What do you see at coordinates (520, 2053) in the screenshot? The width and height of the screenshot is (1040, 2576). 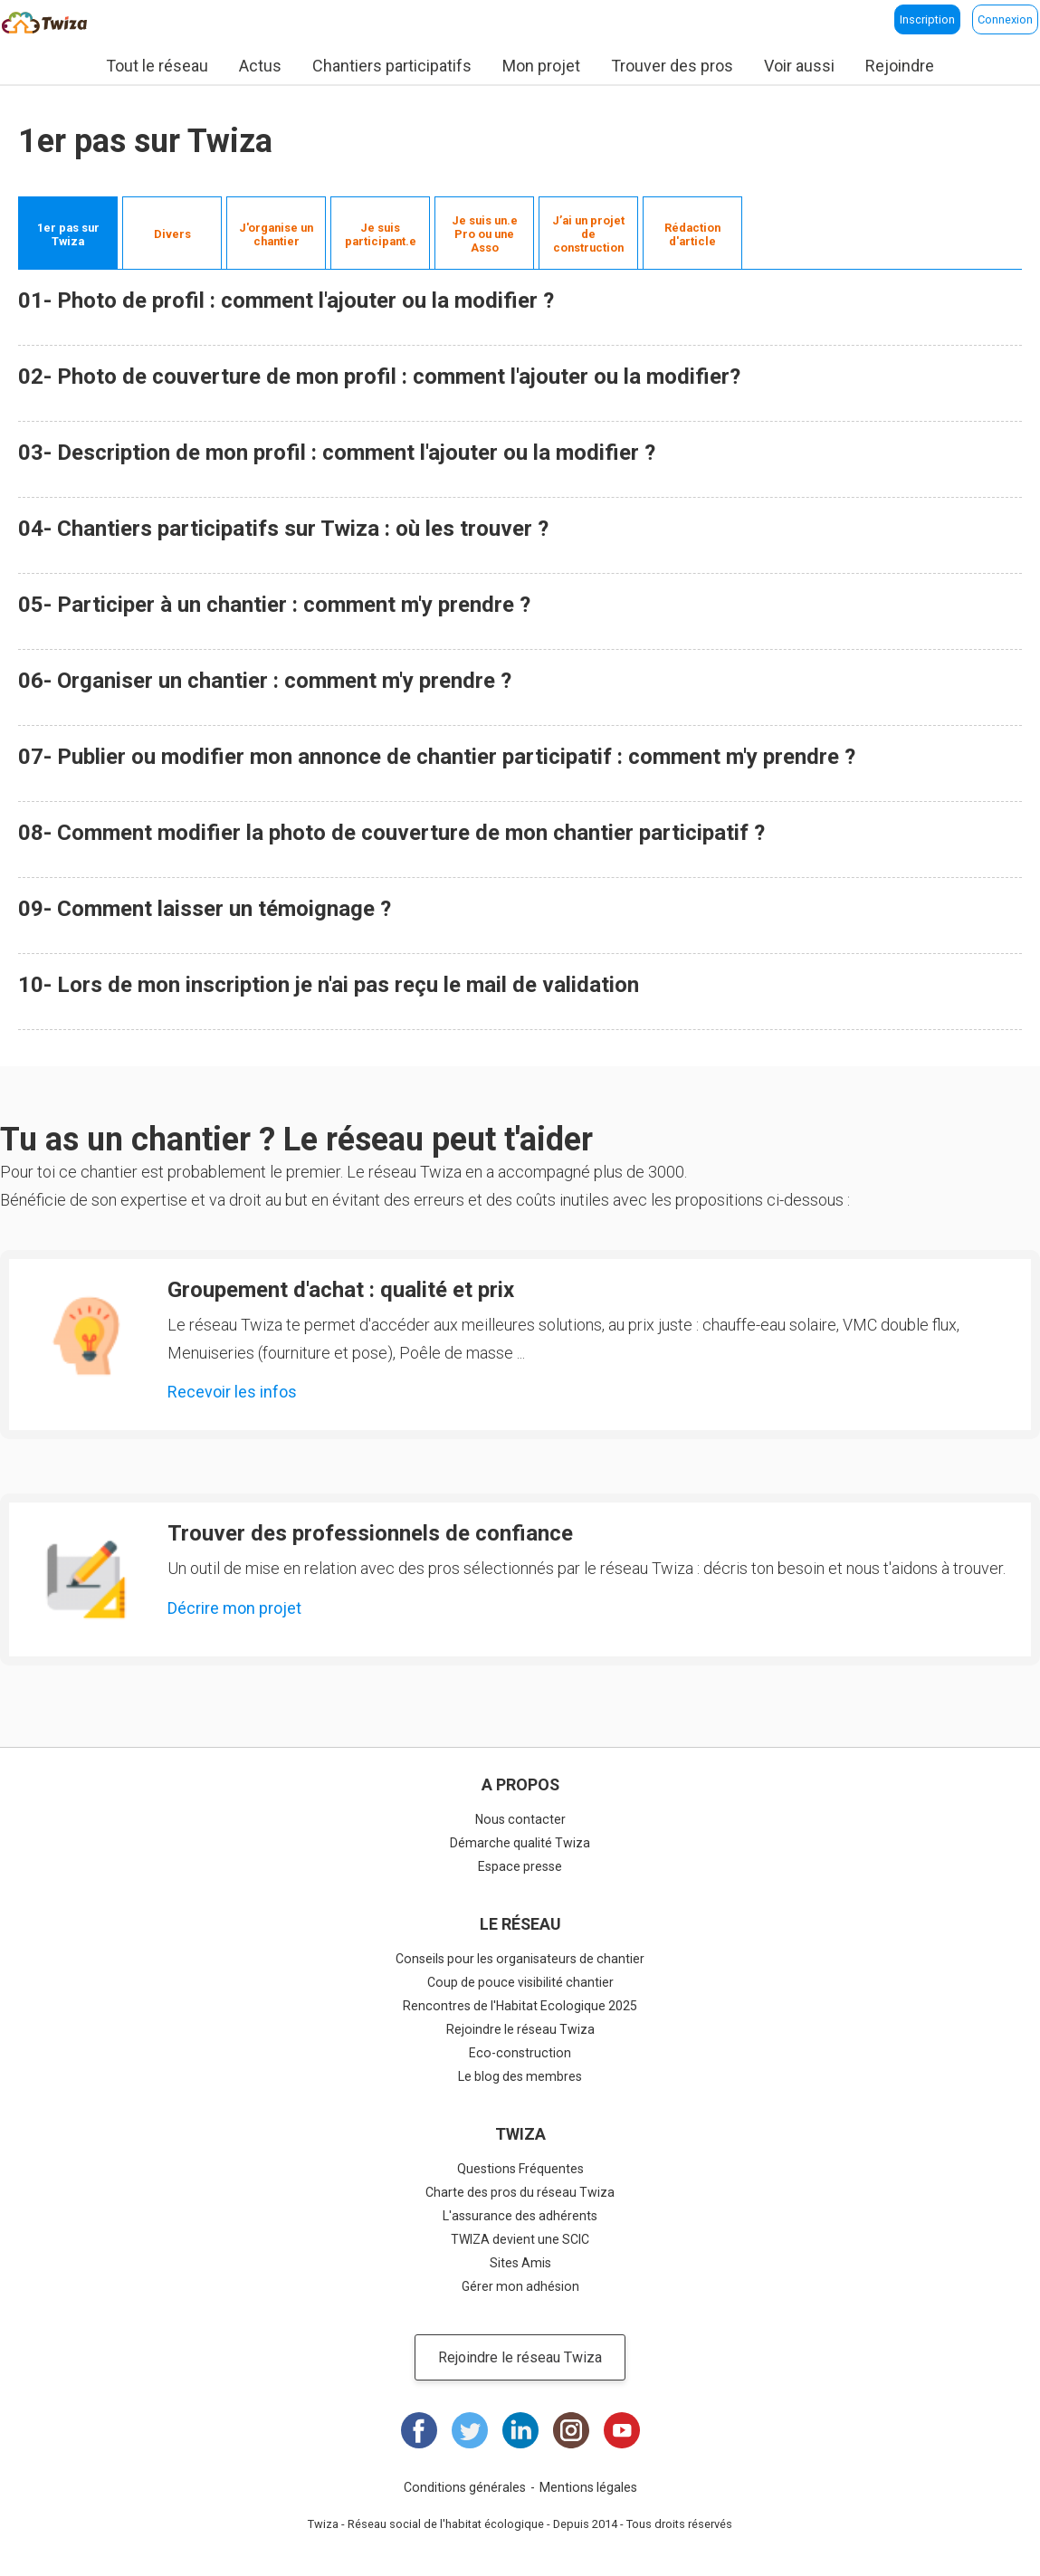 I see `Eco-construction` at bounding box center [520, 2053].